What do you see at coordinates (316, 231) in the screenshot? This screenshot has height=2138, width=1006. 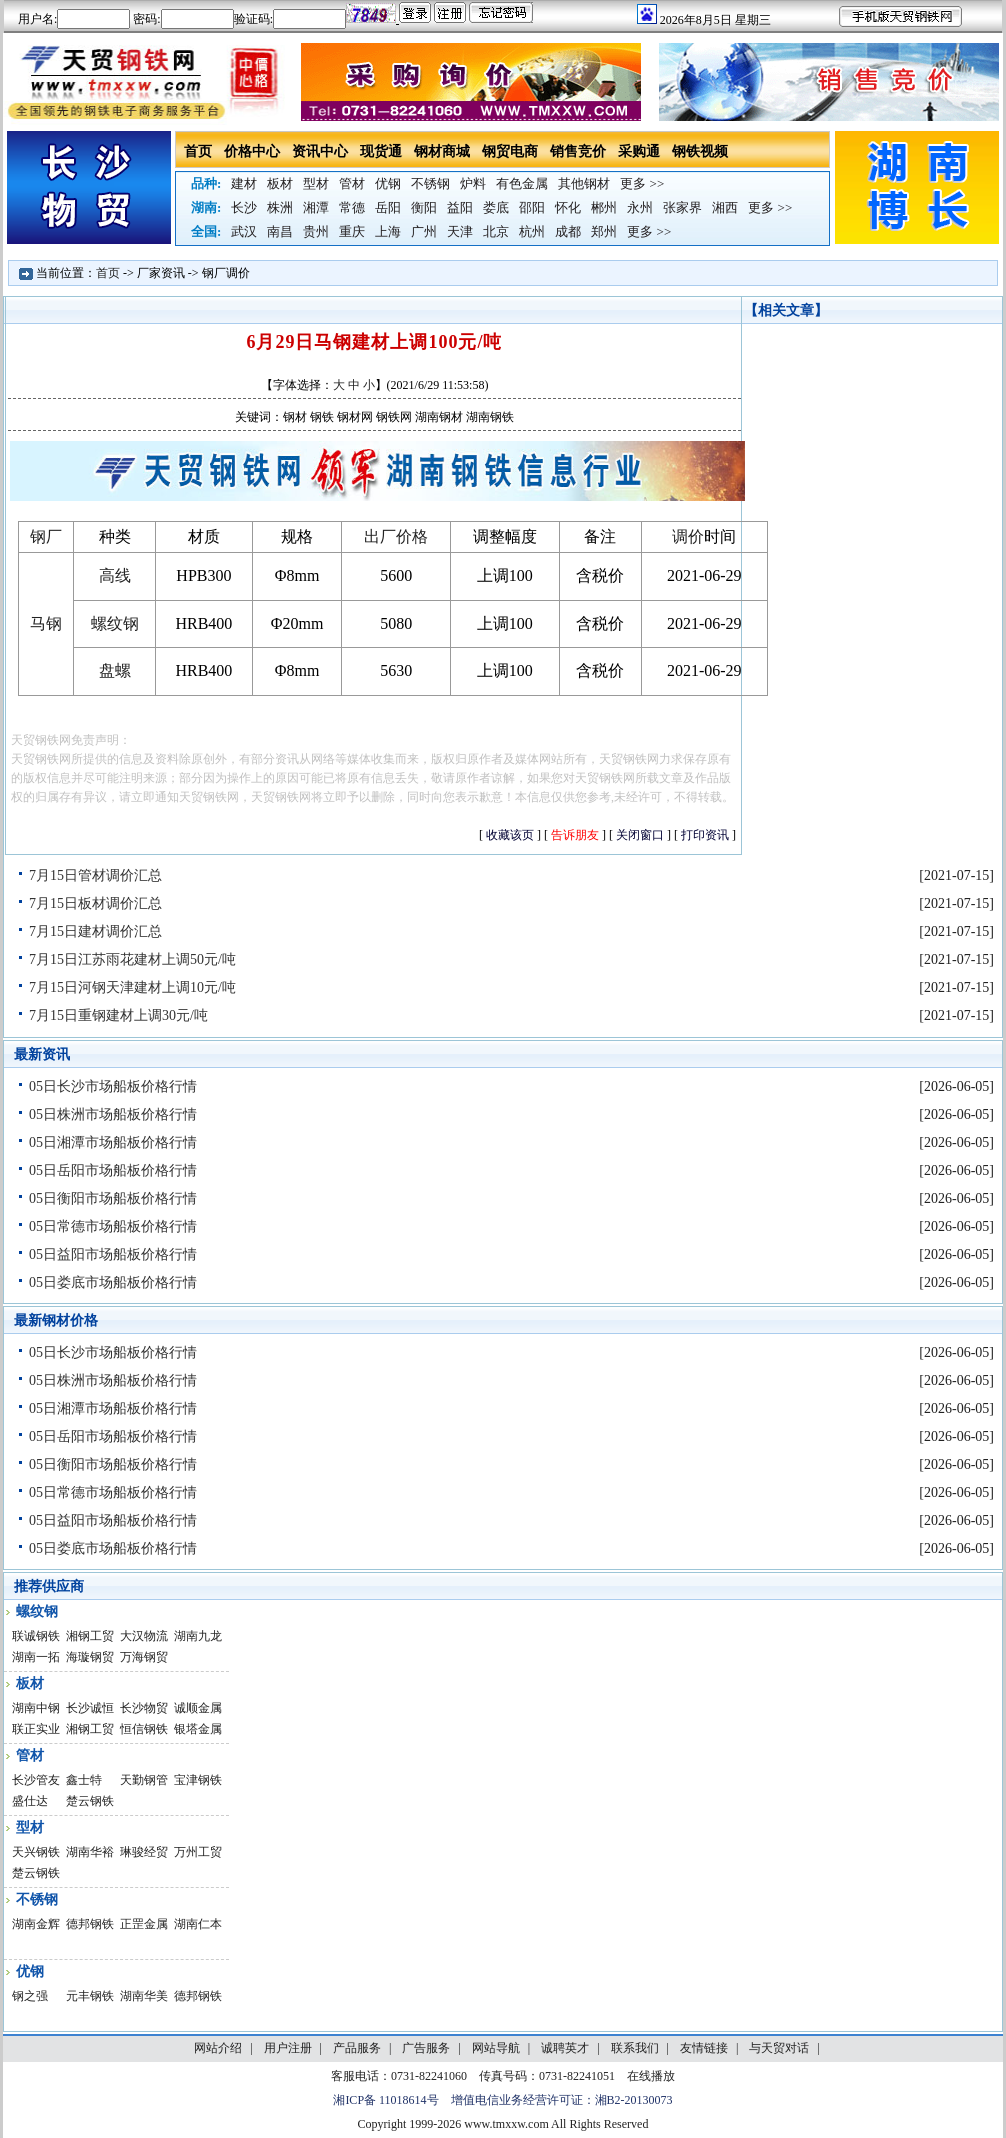 I see `贵州` at bounding box center [316, 231].